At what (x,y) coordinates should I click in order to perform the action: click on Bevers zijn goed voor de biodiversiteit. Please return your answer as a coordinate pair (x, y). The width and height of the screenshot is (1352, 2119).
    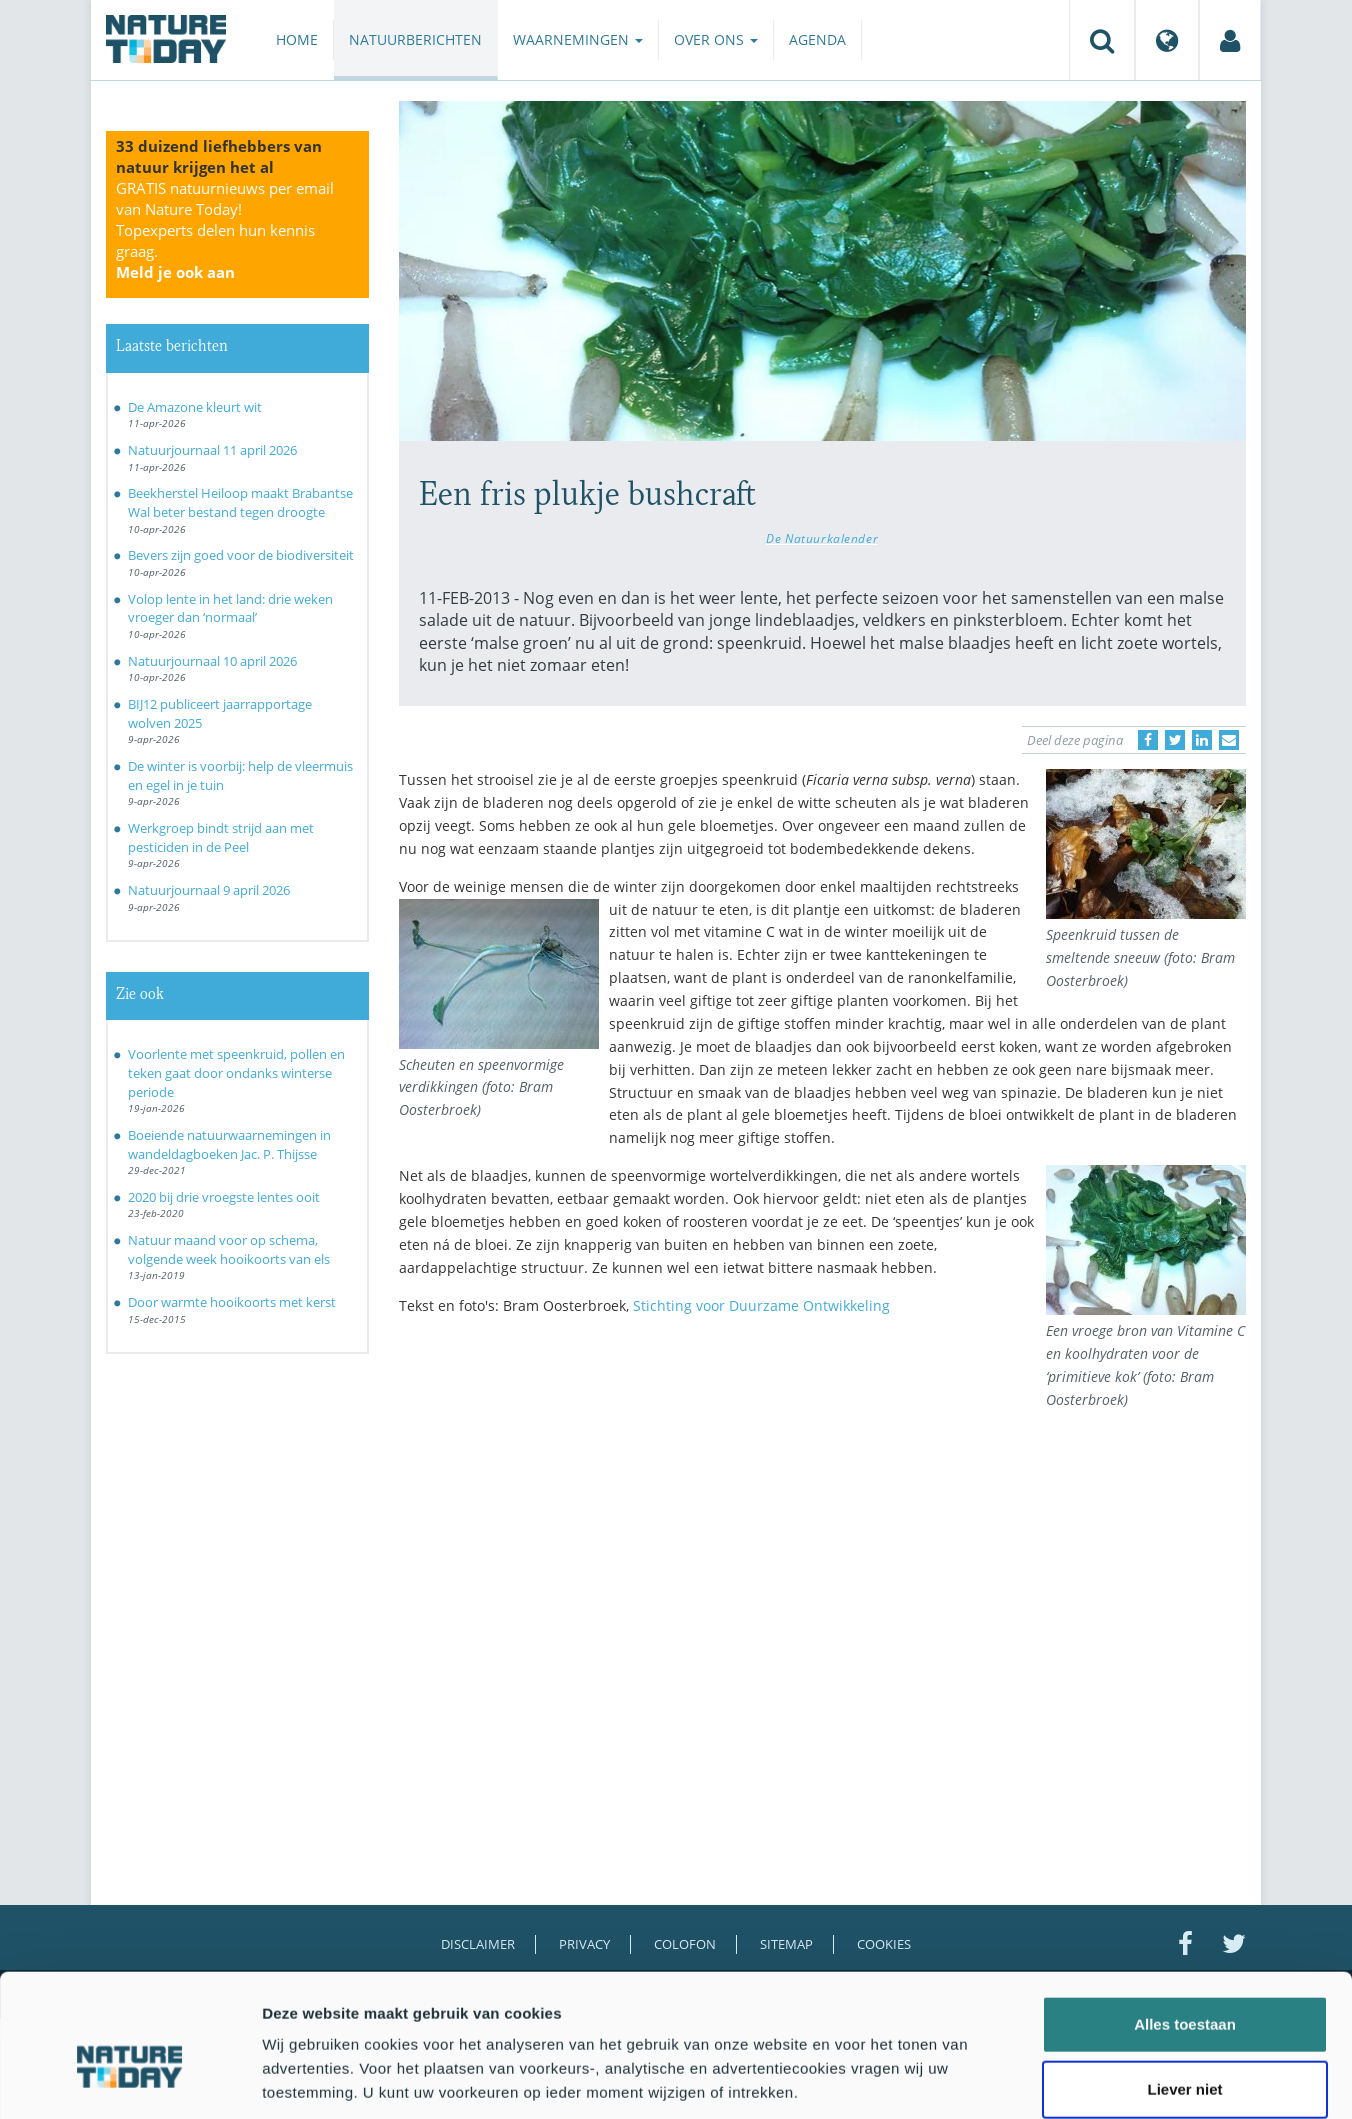
    Looking at the image, I should click on (241, 555).